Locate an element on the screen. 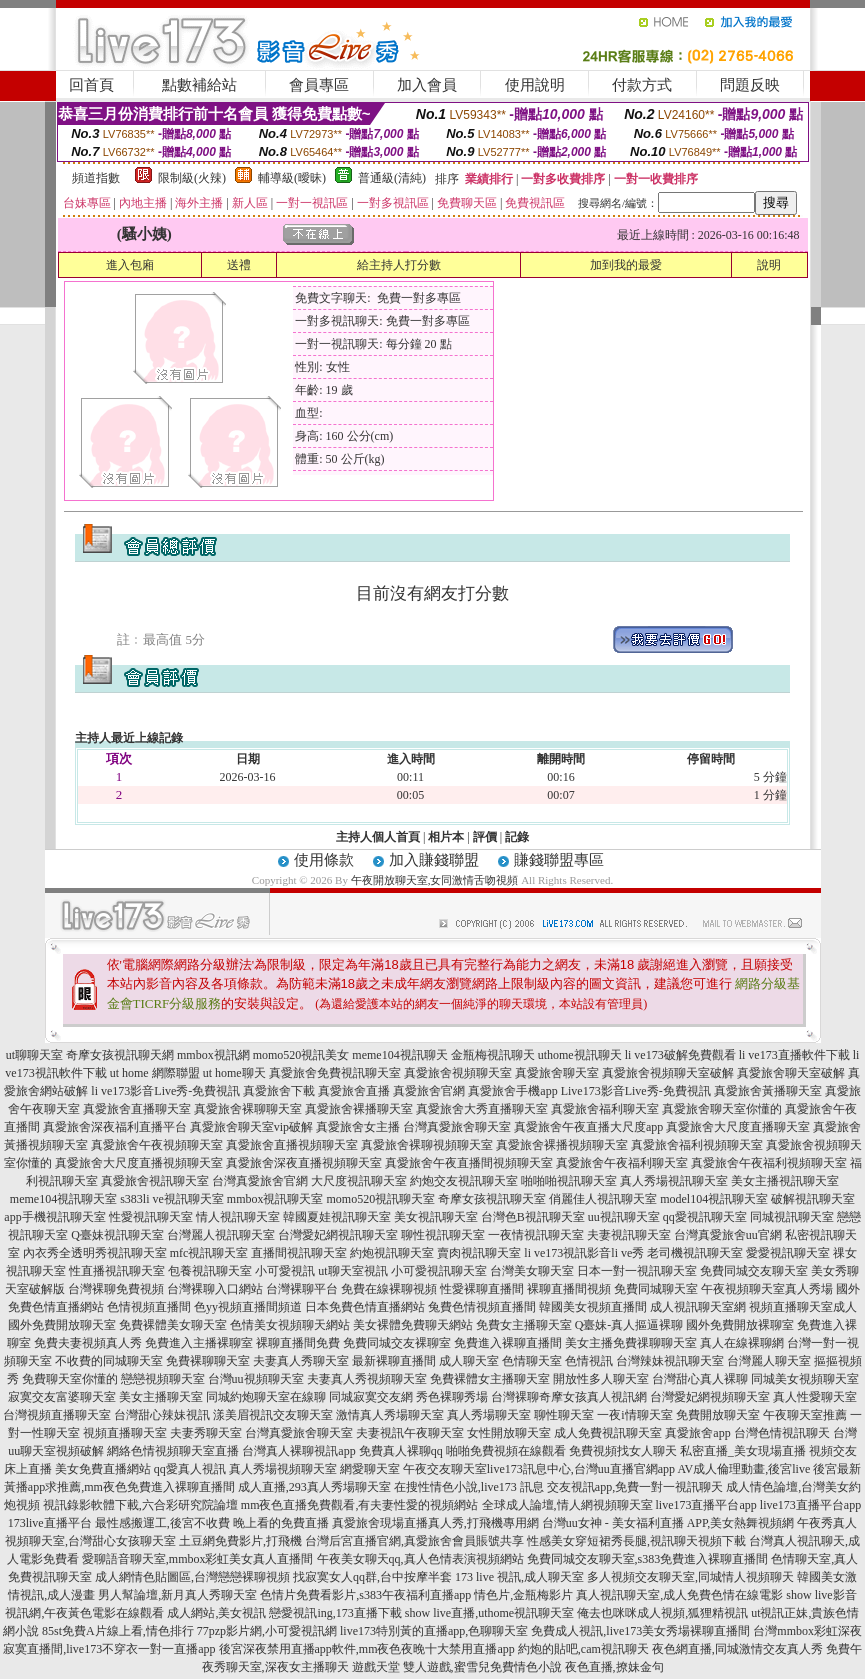  夜色網直播,同城激情交友真人秀 is located at coordinates (737, 1649).